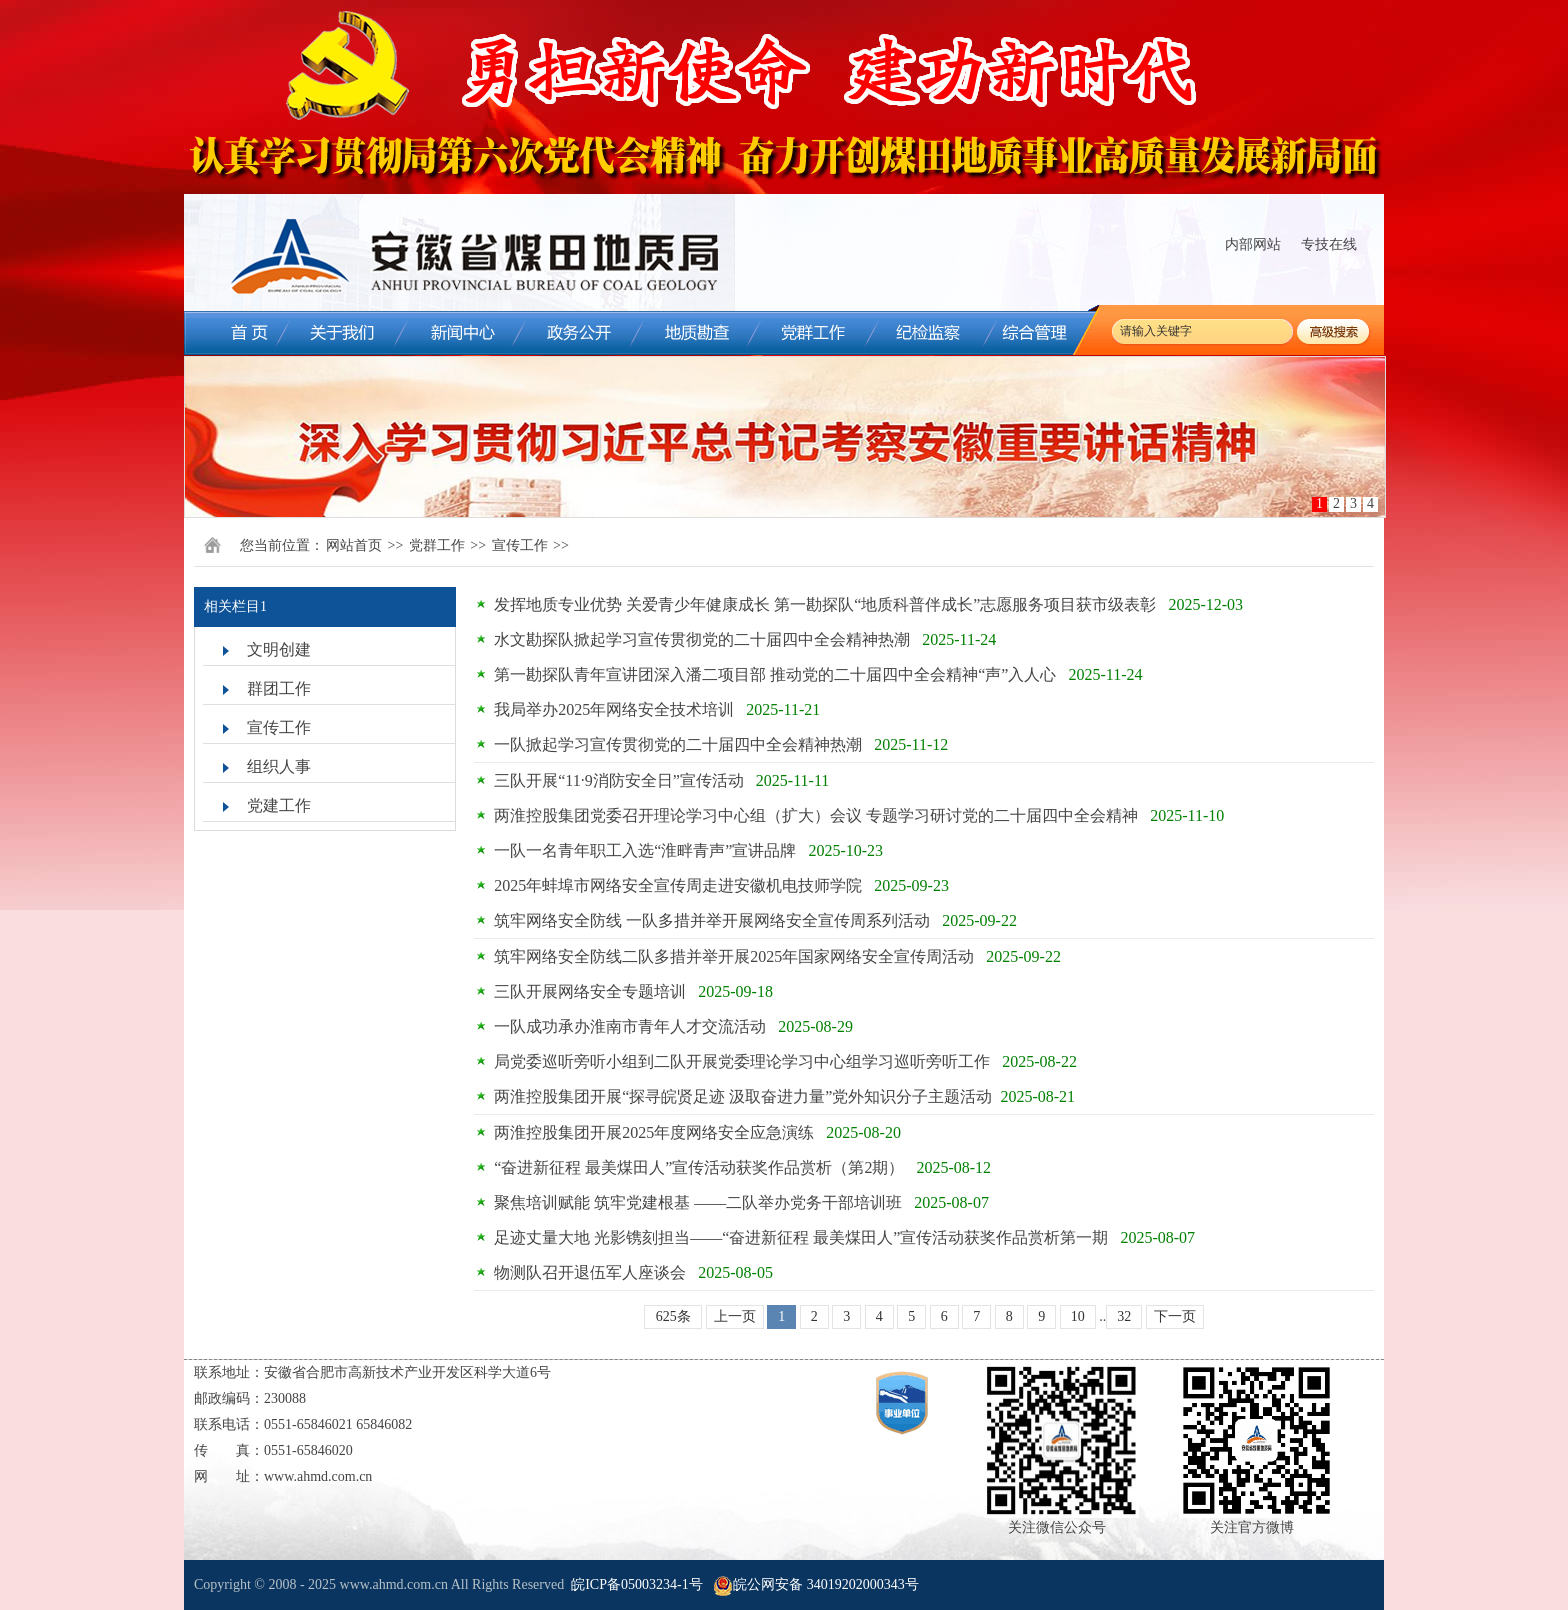 The width and height of the screenshot is (1568, 1610). What do you see at coordinates (520, 545) in the screenshot?
I see `宣传工作` at bounding box center [520, 545].